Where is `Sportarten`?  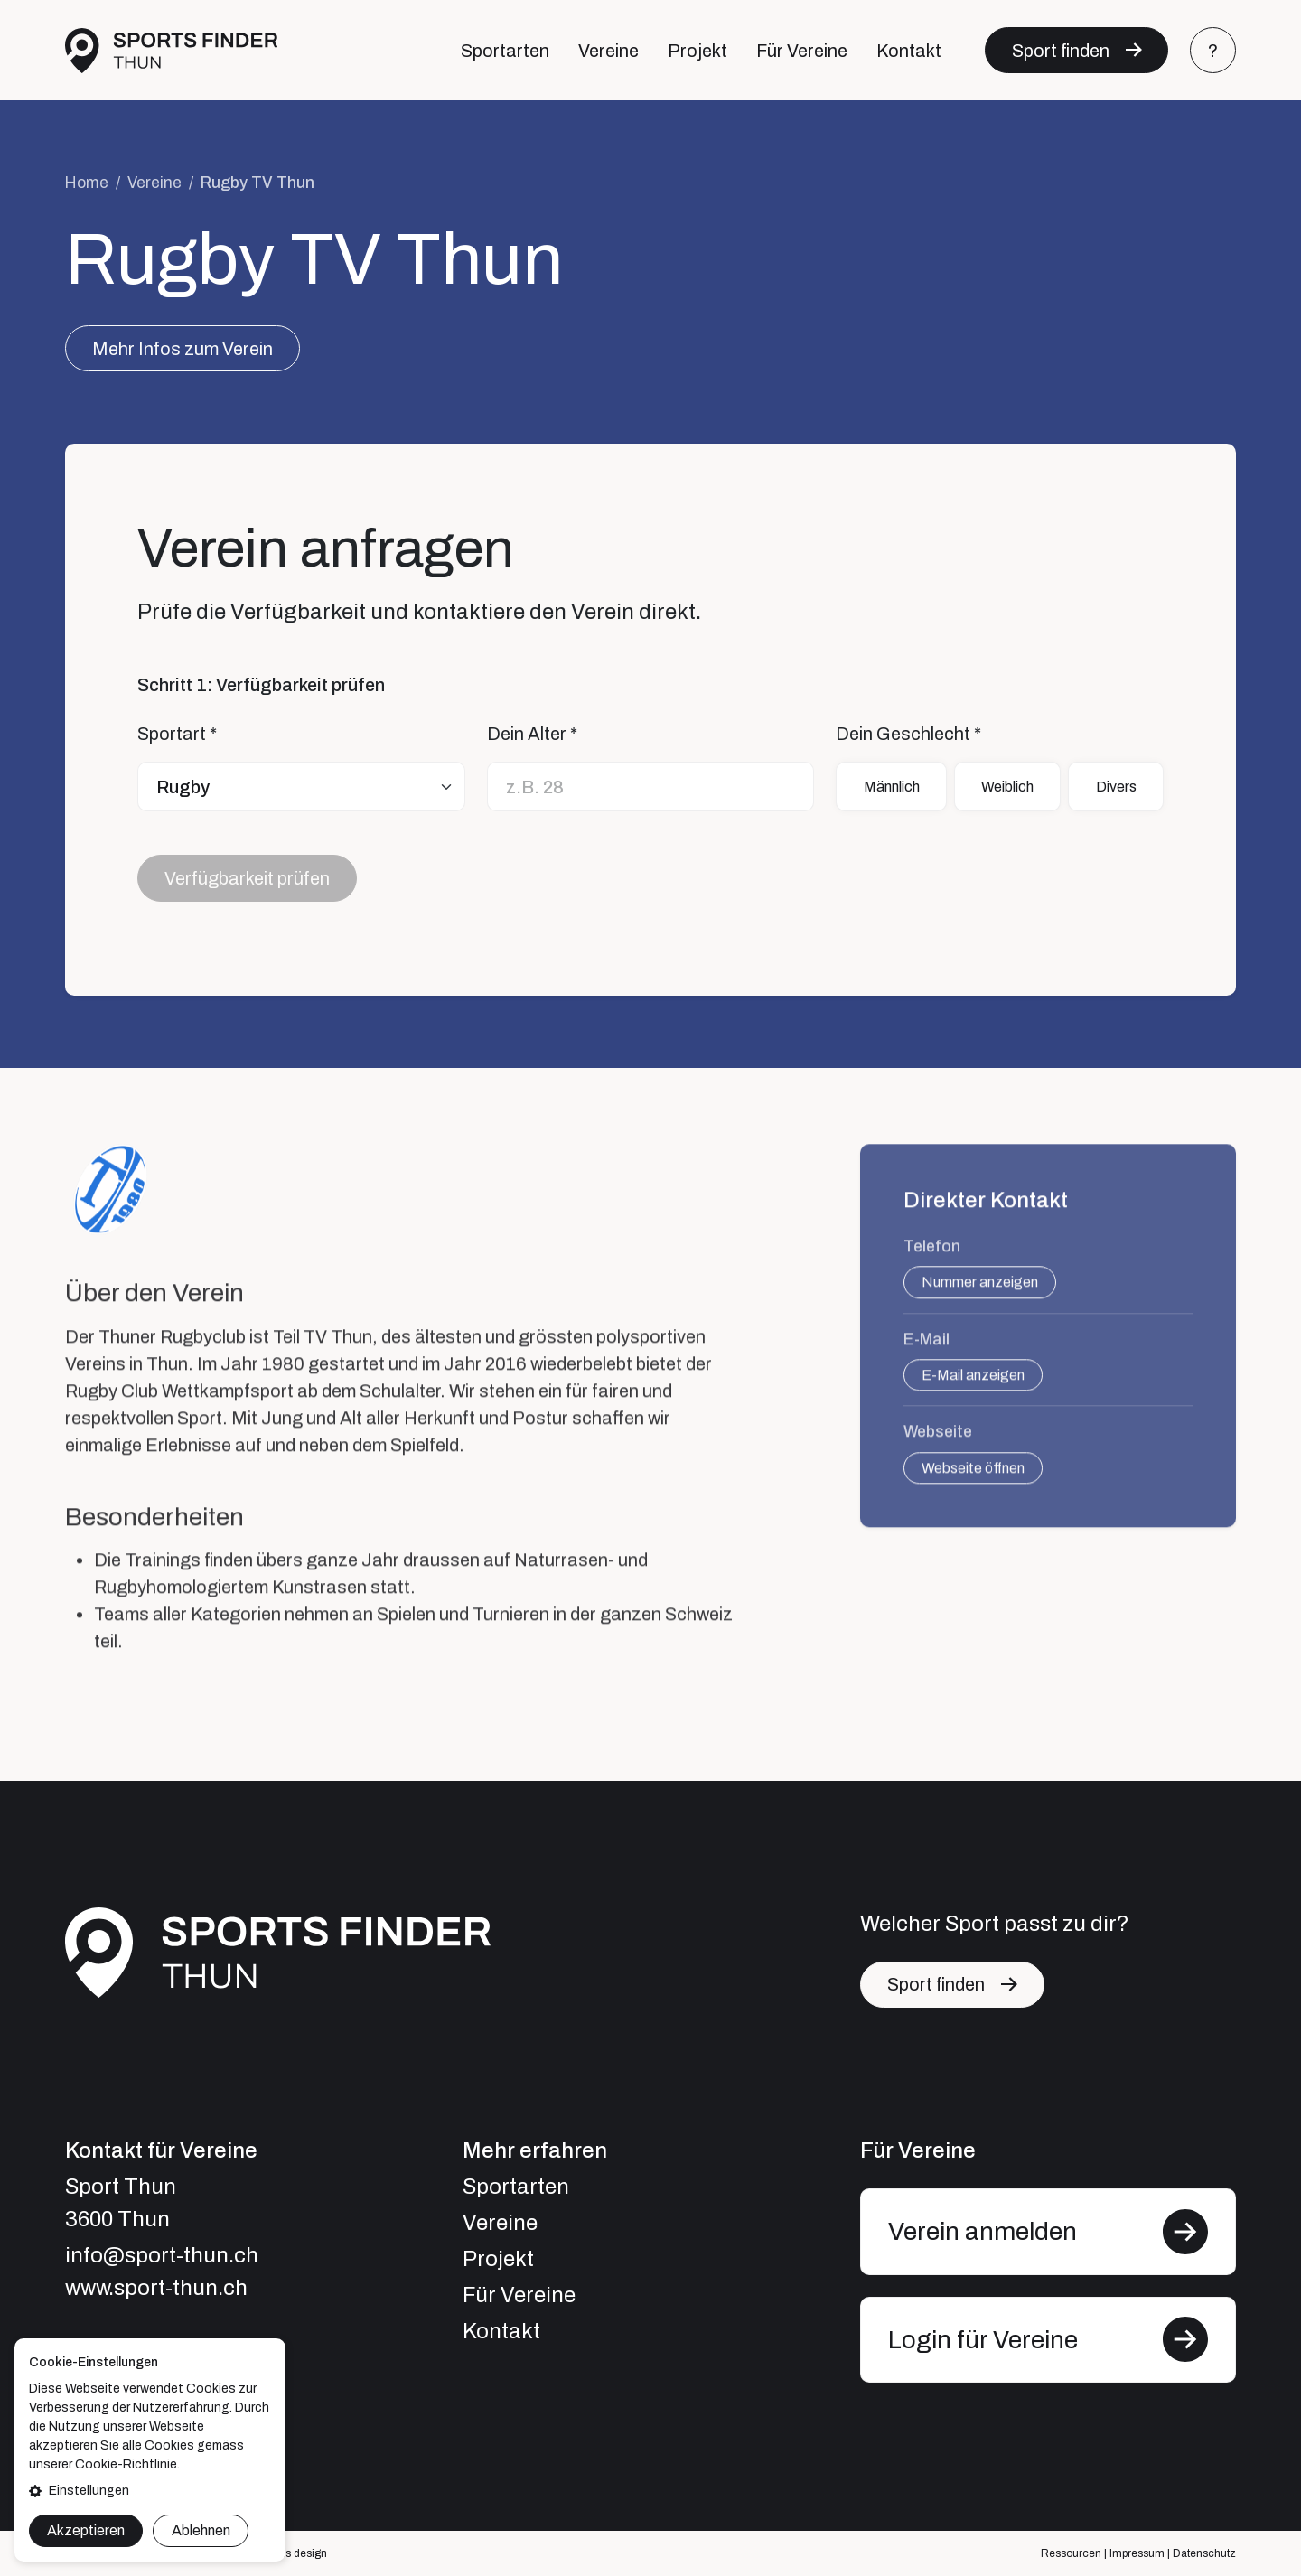 Sportarten is located at coordinates (505, 51).